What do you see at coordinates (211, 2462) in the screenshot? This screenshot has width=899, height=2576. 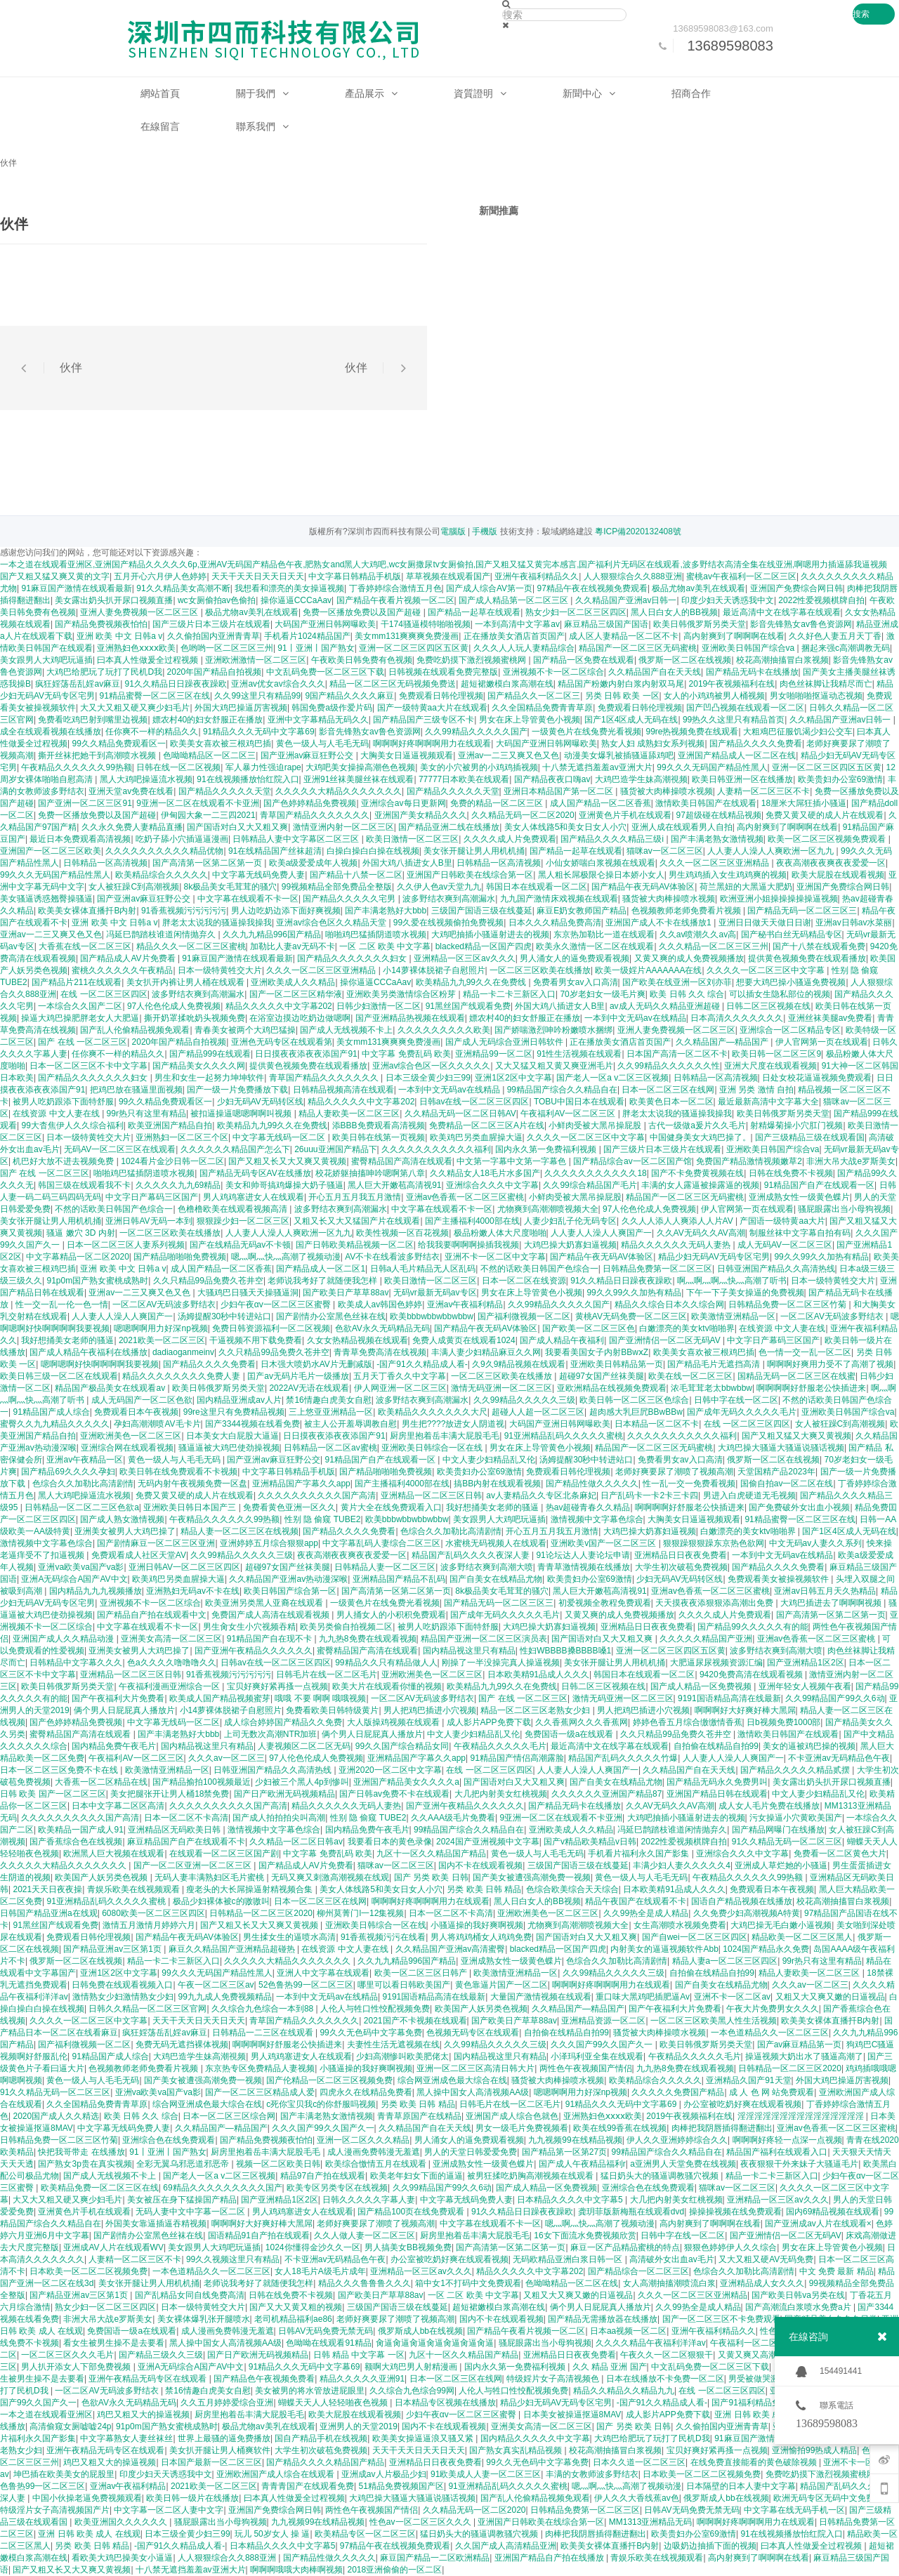 I see `日本国产最新一区二区三区` at bounding box center [211, 2462].